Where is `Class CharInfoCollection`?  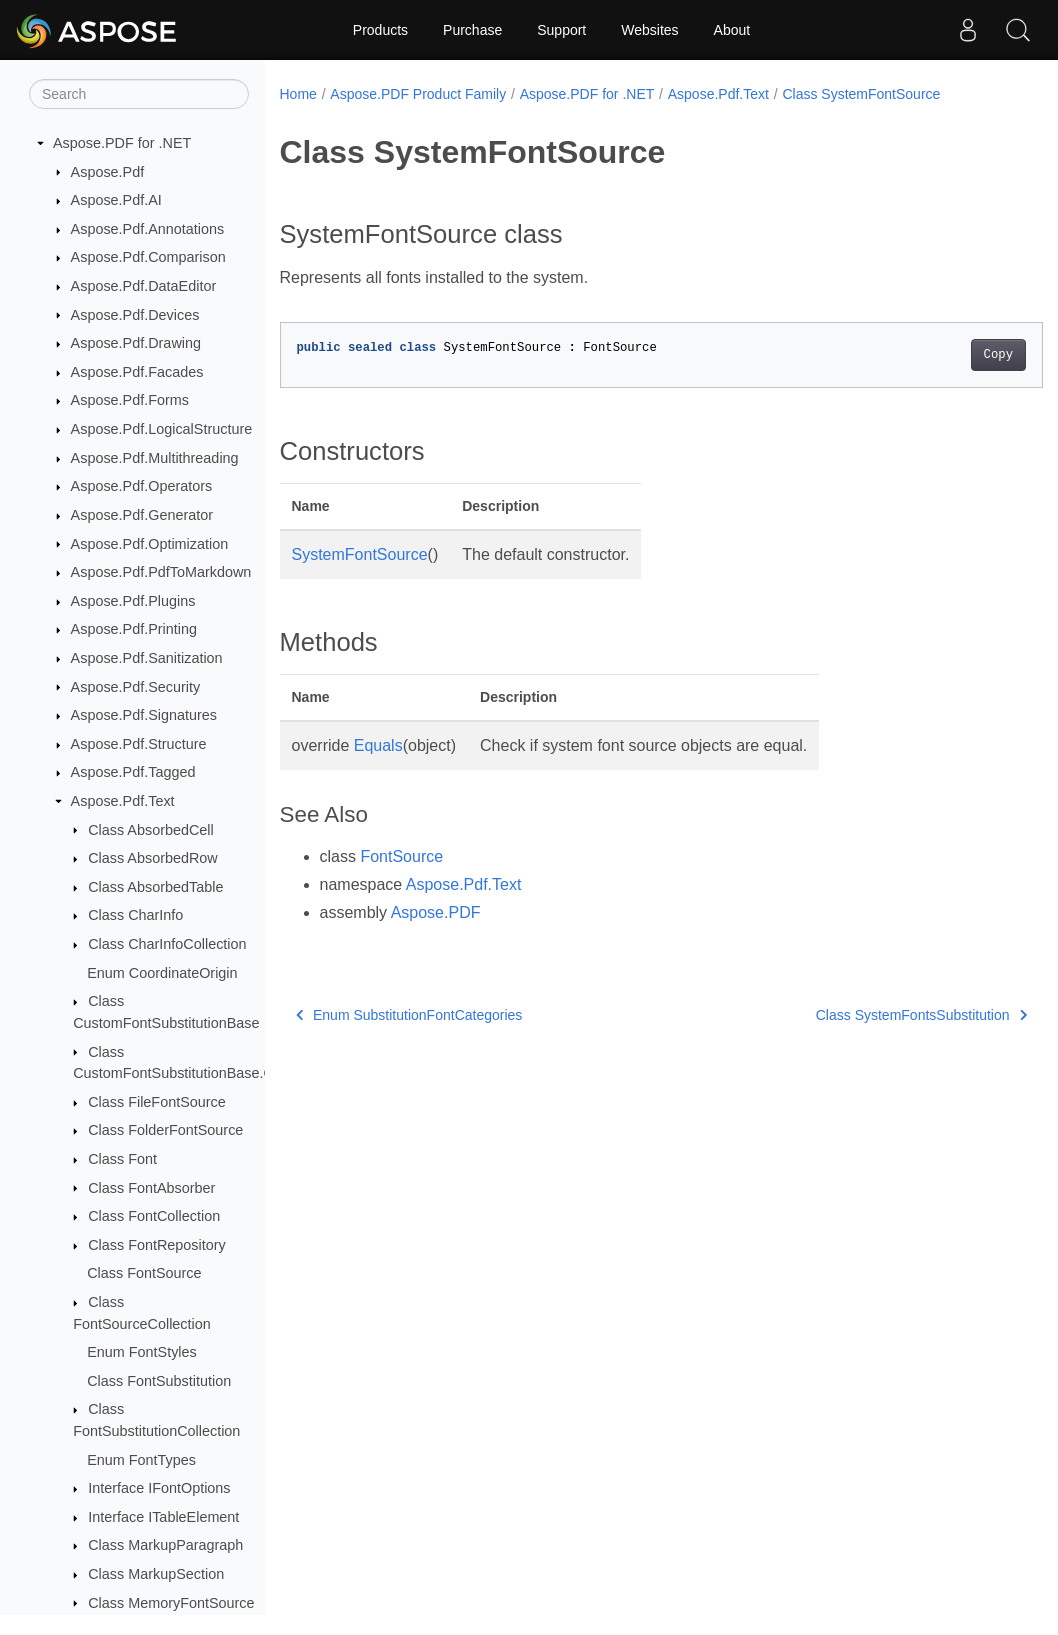 Class CharInfoCollection is located at coordinates (167, 944).